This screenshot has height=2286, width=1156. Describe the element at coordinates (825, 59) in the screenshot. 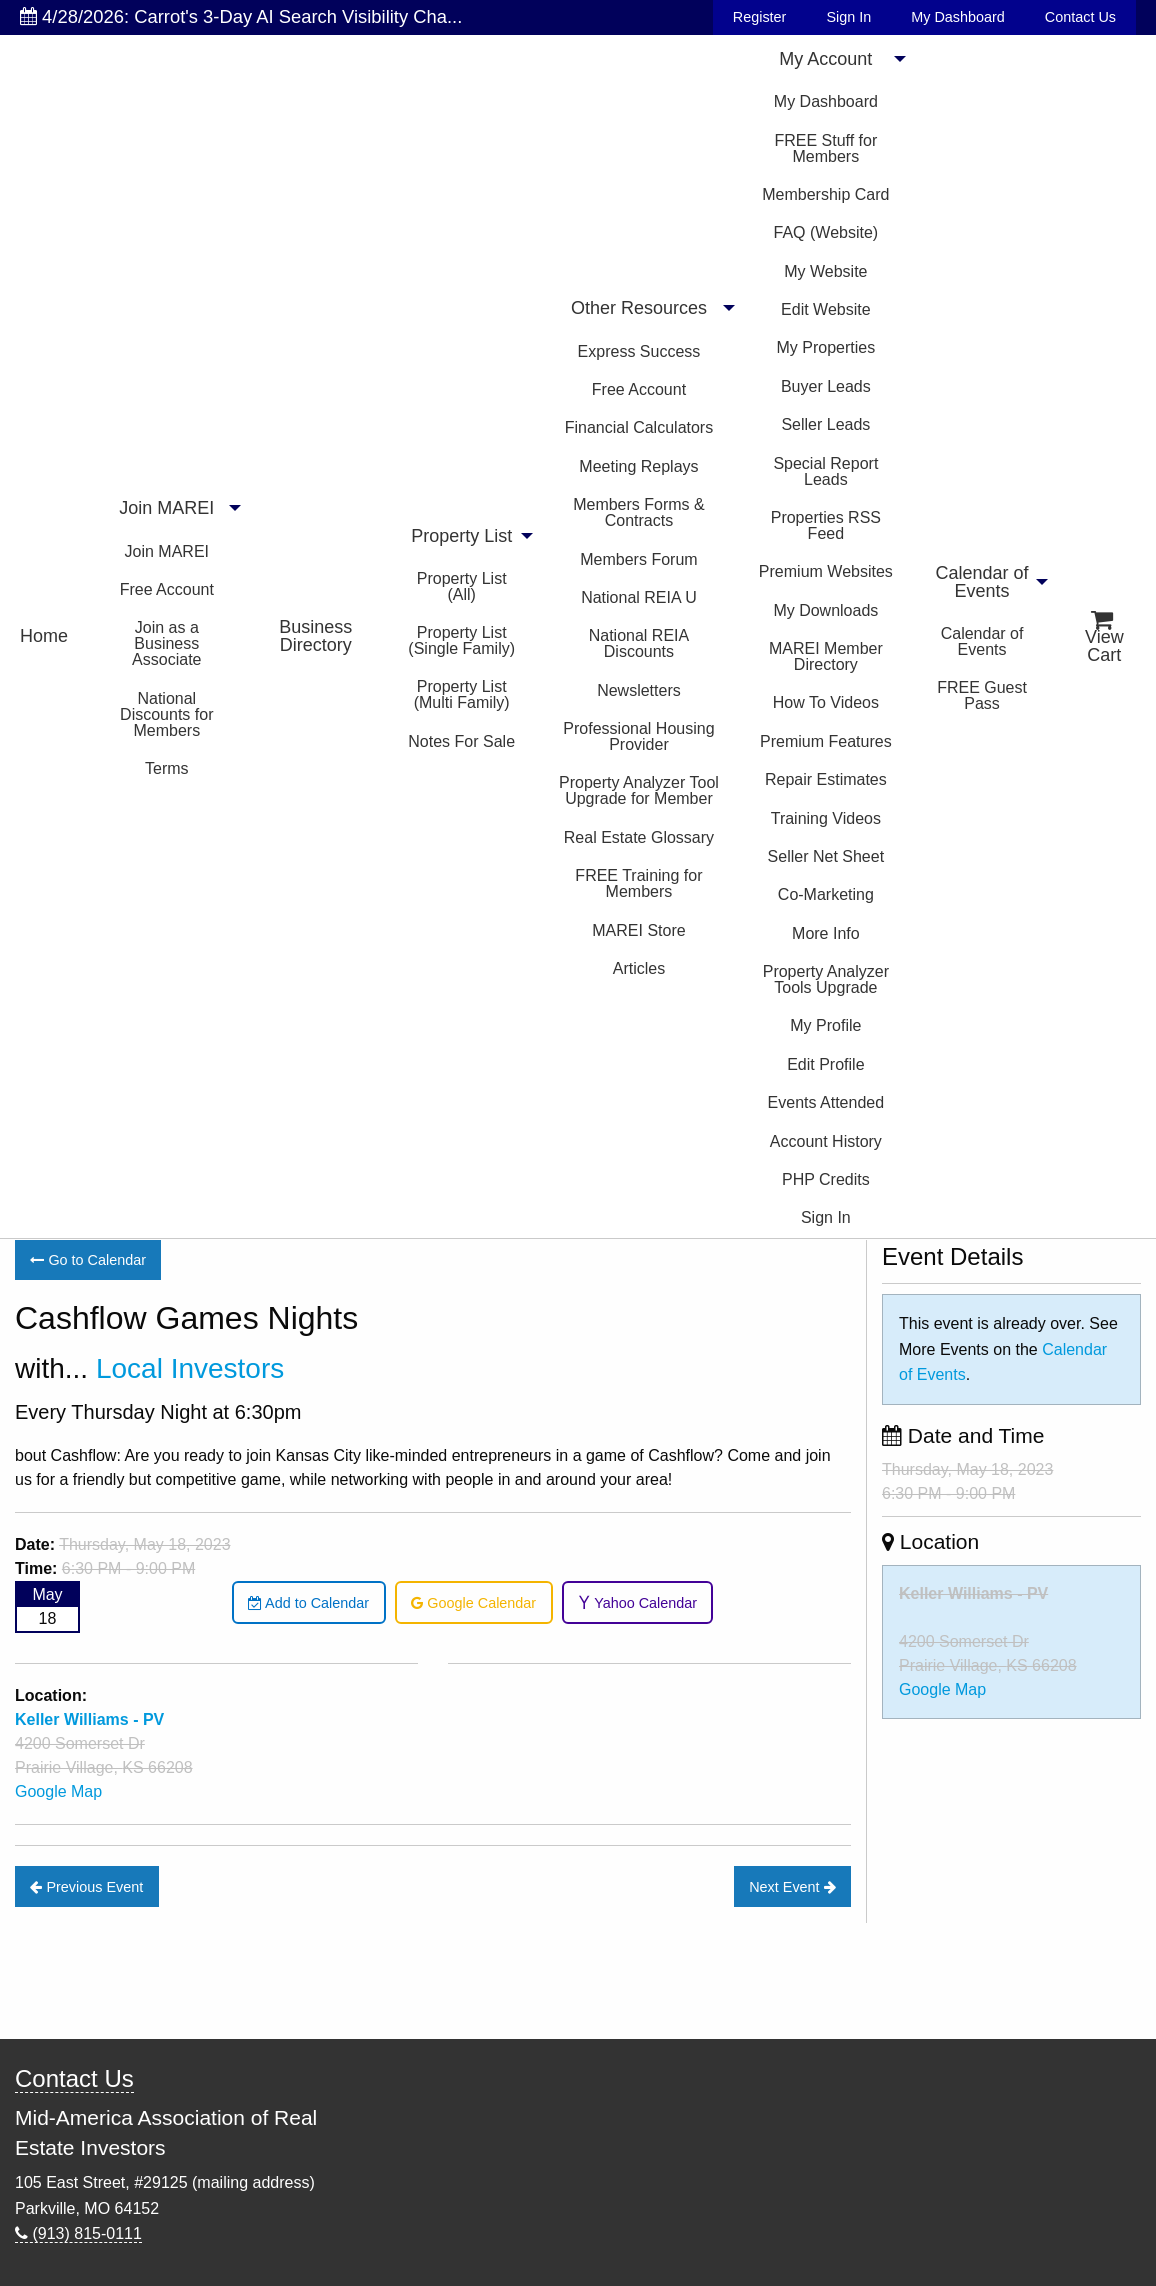

I see `My Account` at that location.